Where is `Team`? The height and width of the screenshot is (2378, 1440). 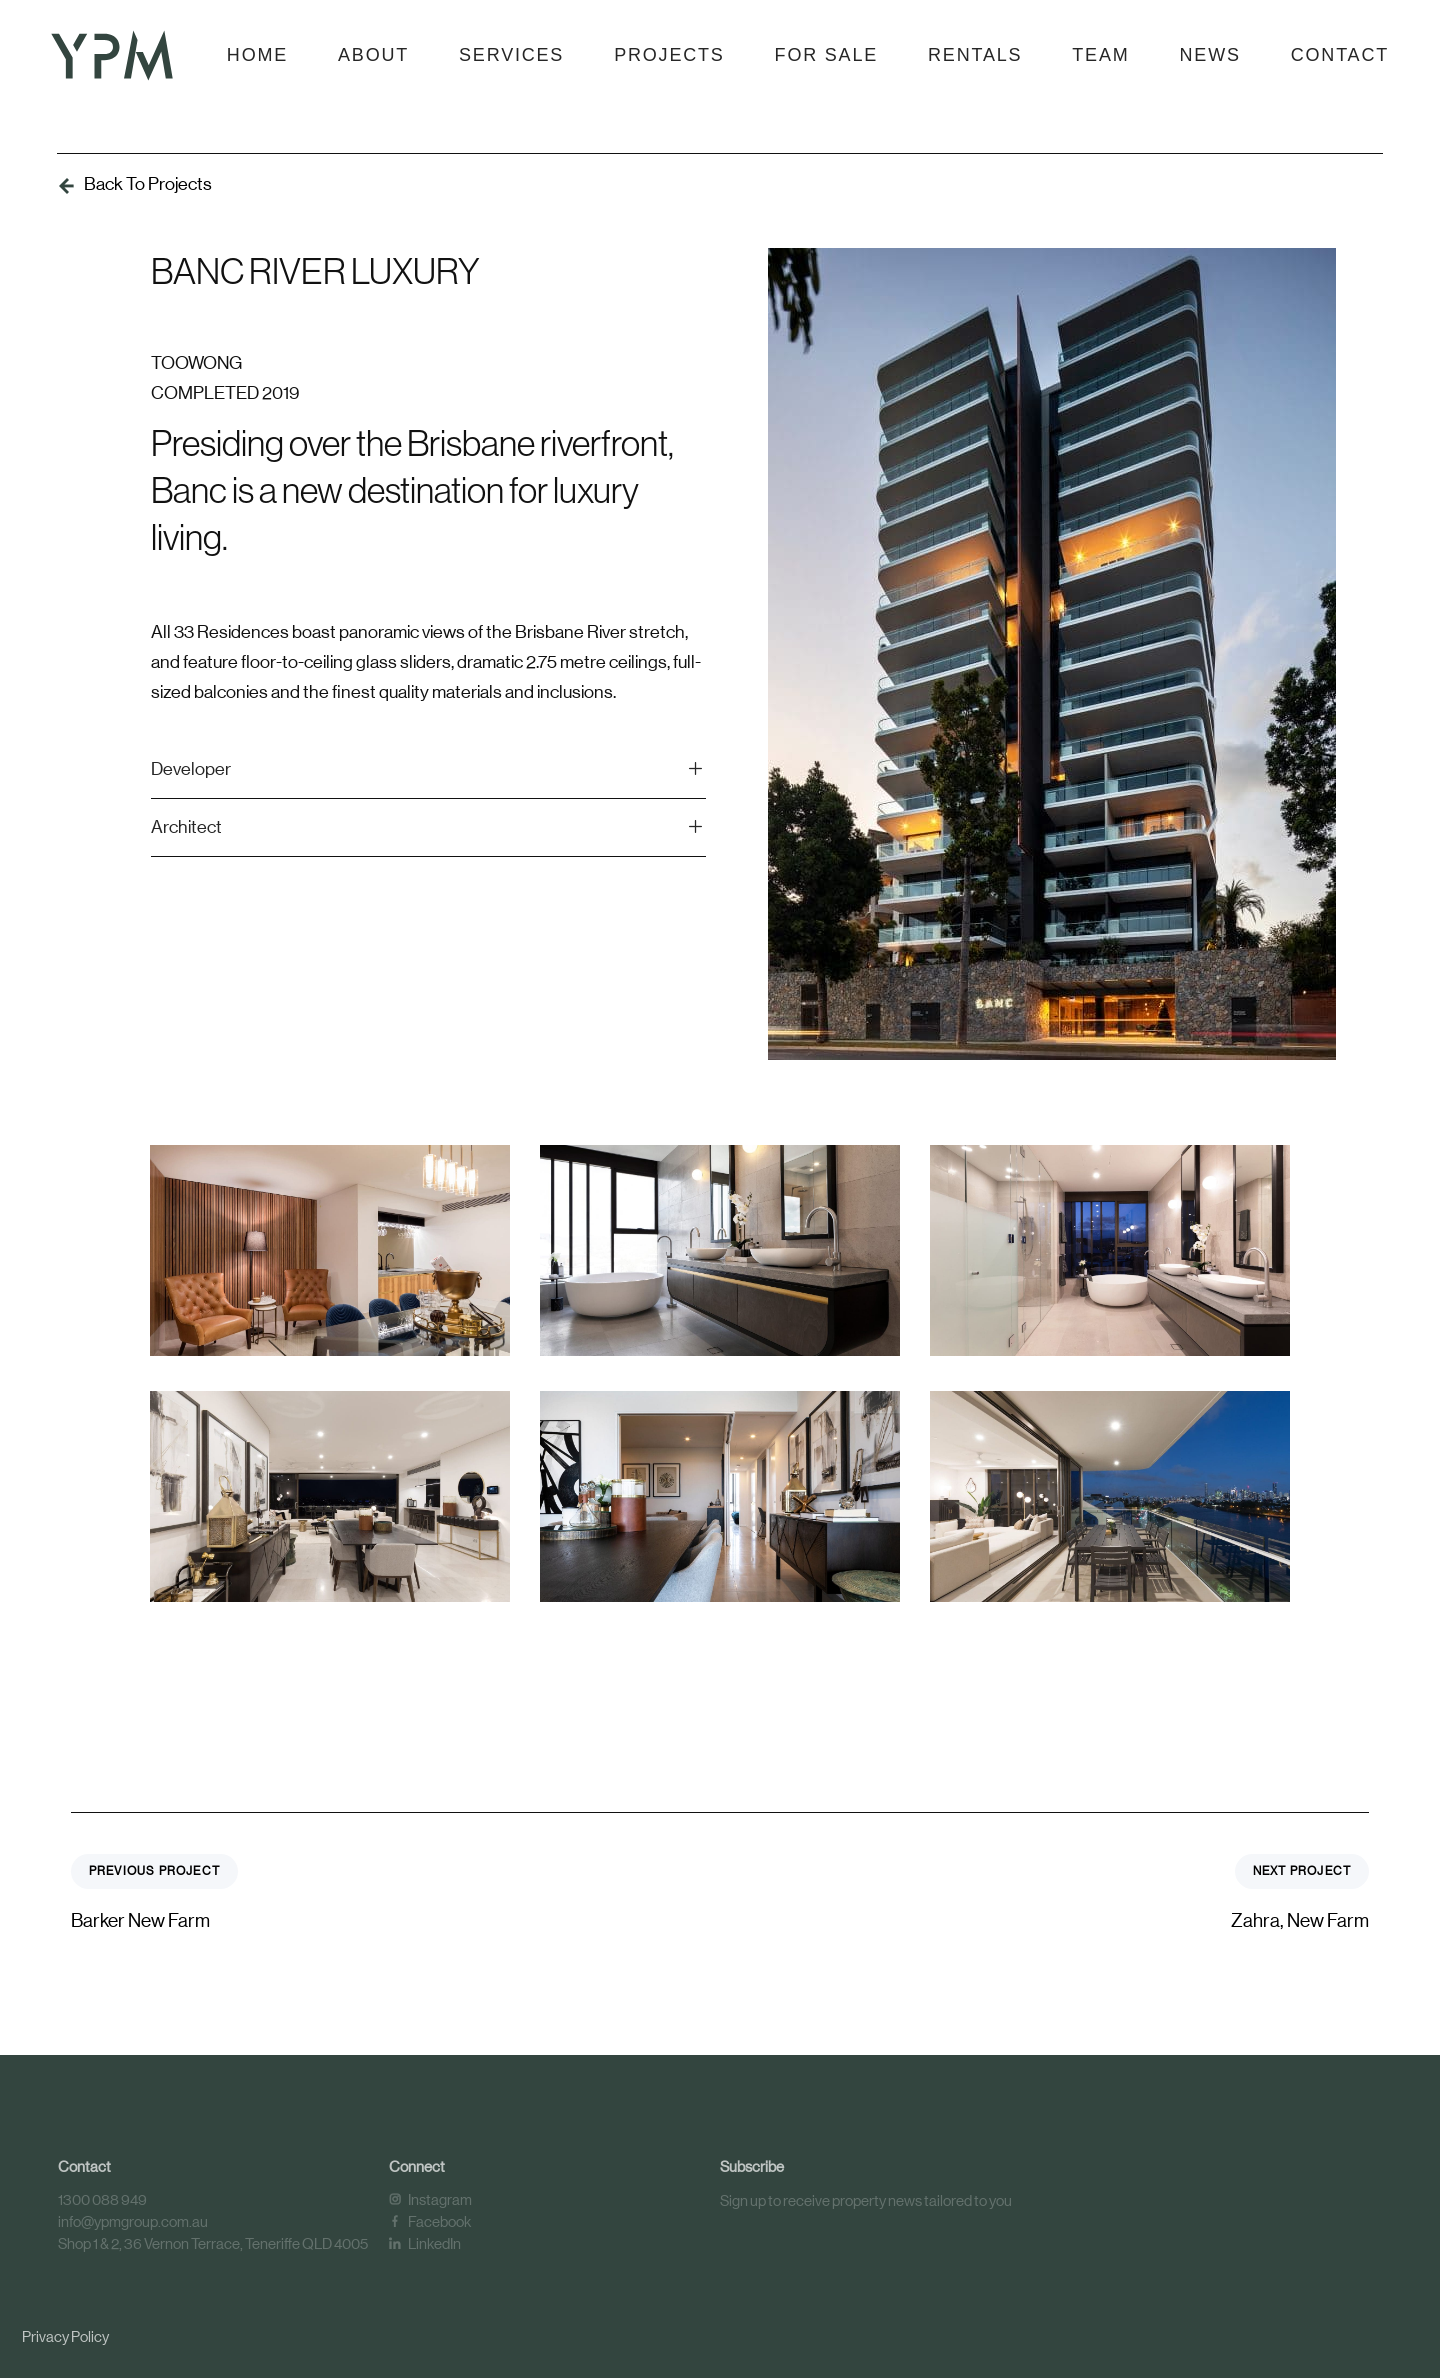
Team is located at coordinates (1100, 55).